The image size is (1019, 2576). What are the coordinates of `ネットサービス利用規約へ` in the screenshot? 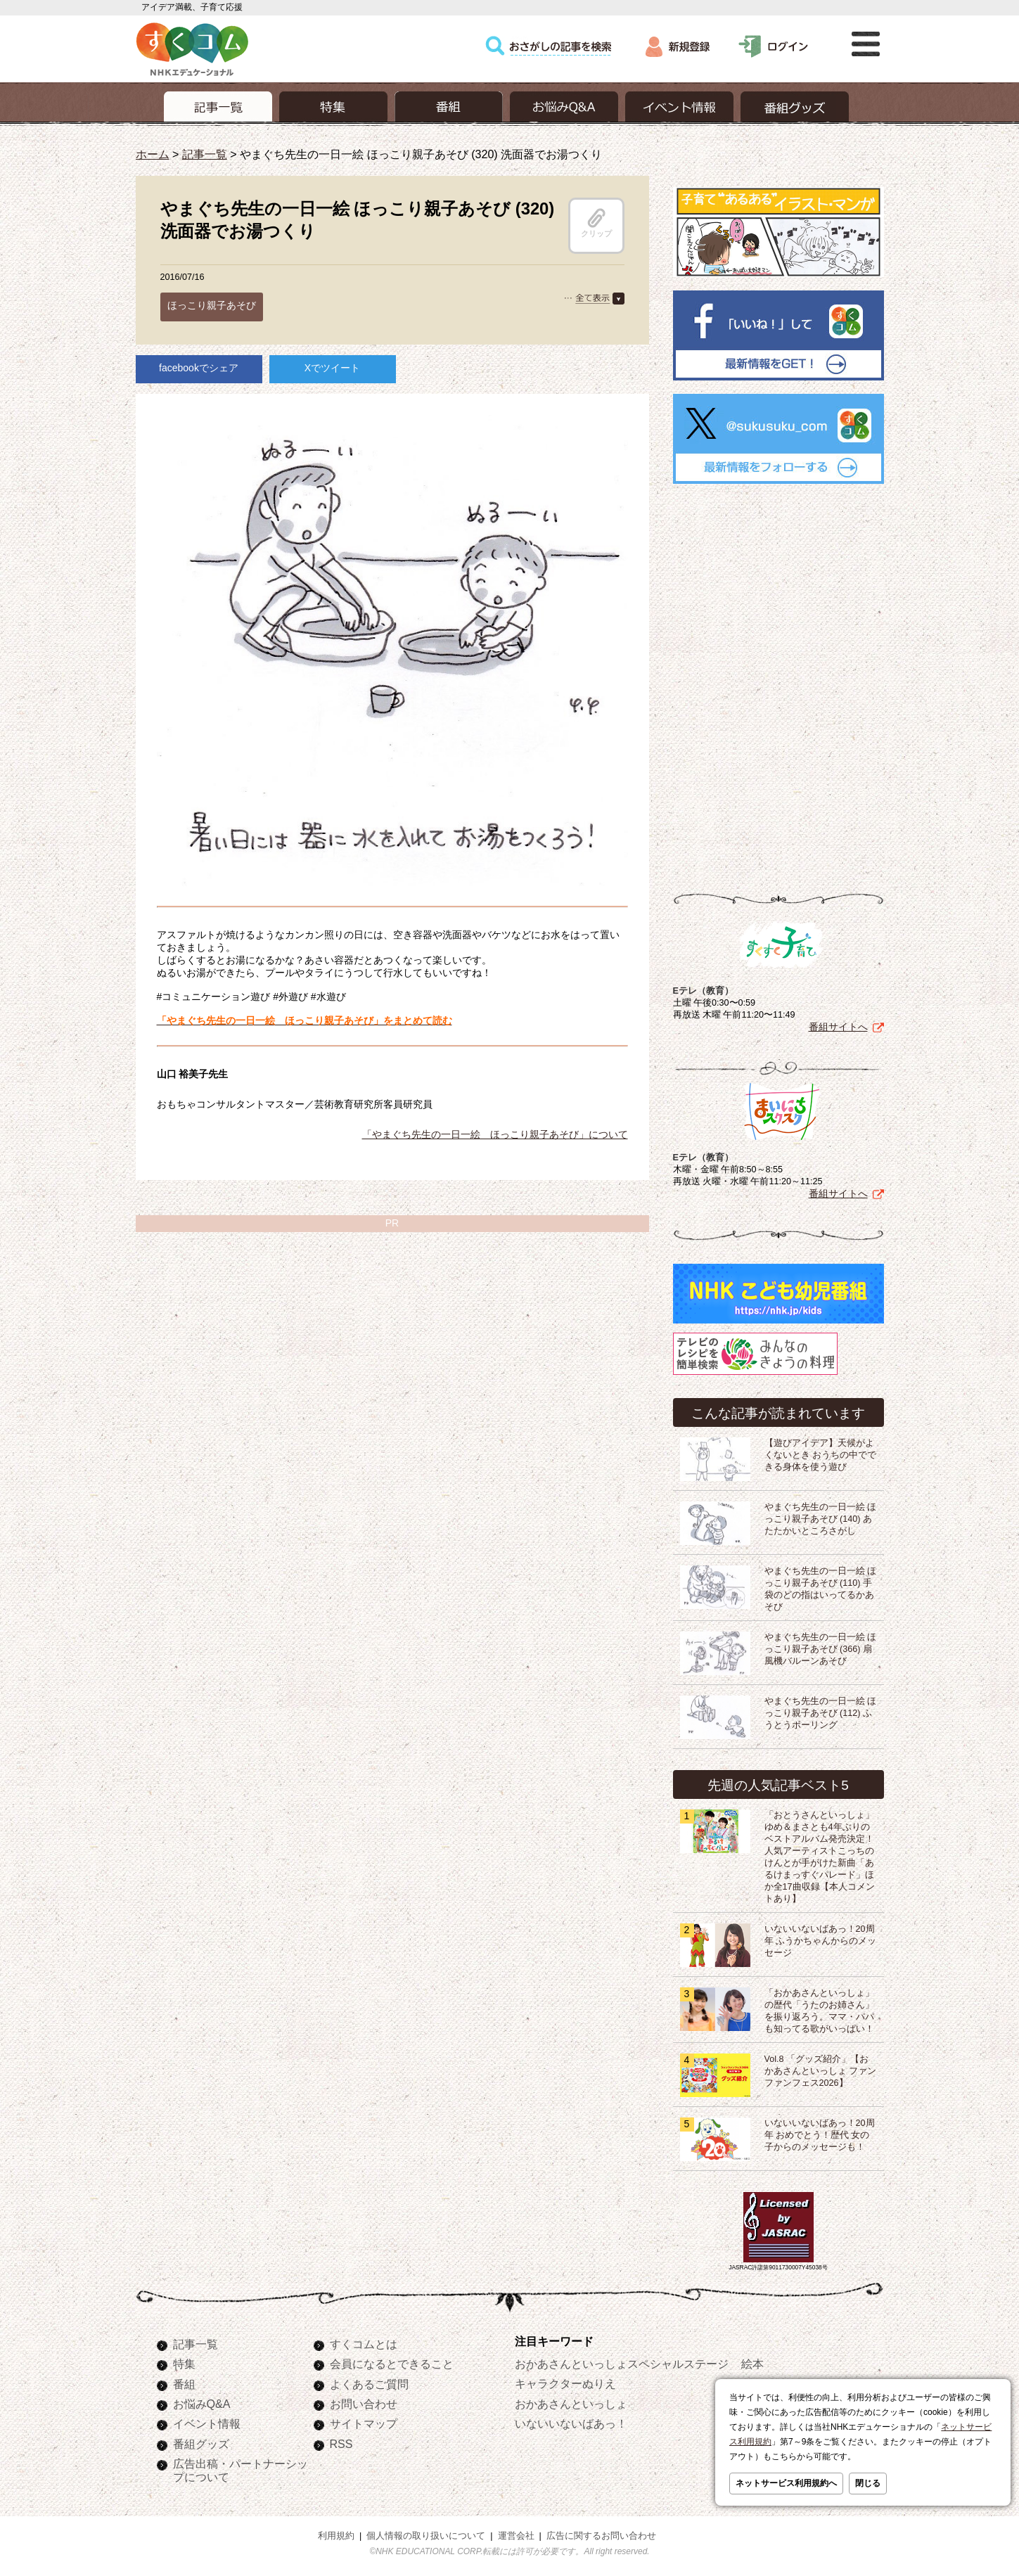 It's located at (786, 2483).